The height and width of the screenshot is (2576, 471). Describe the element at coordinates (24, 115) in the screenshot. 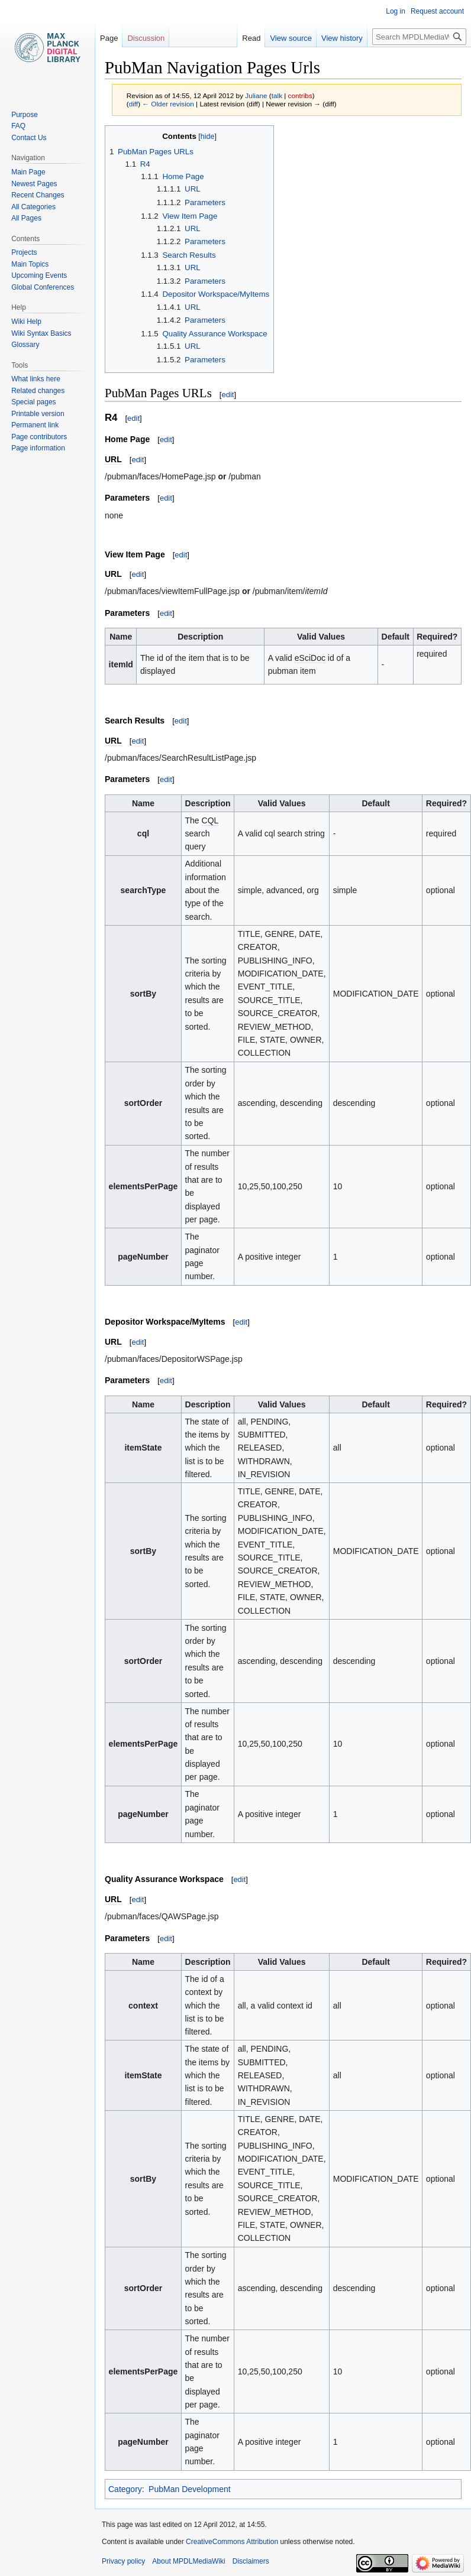

I see `Purpose` at that location.